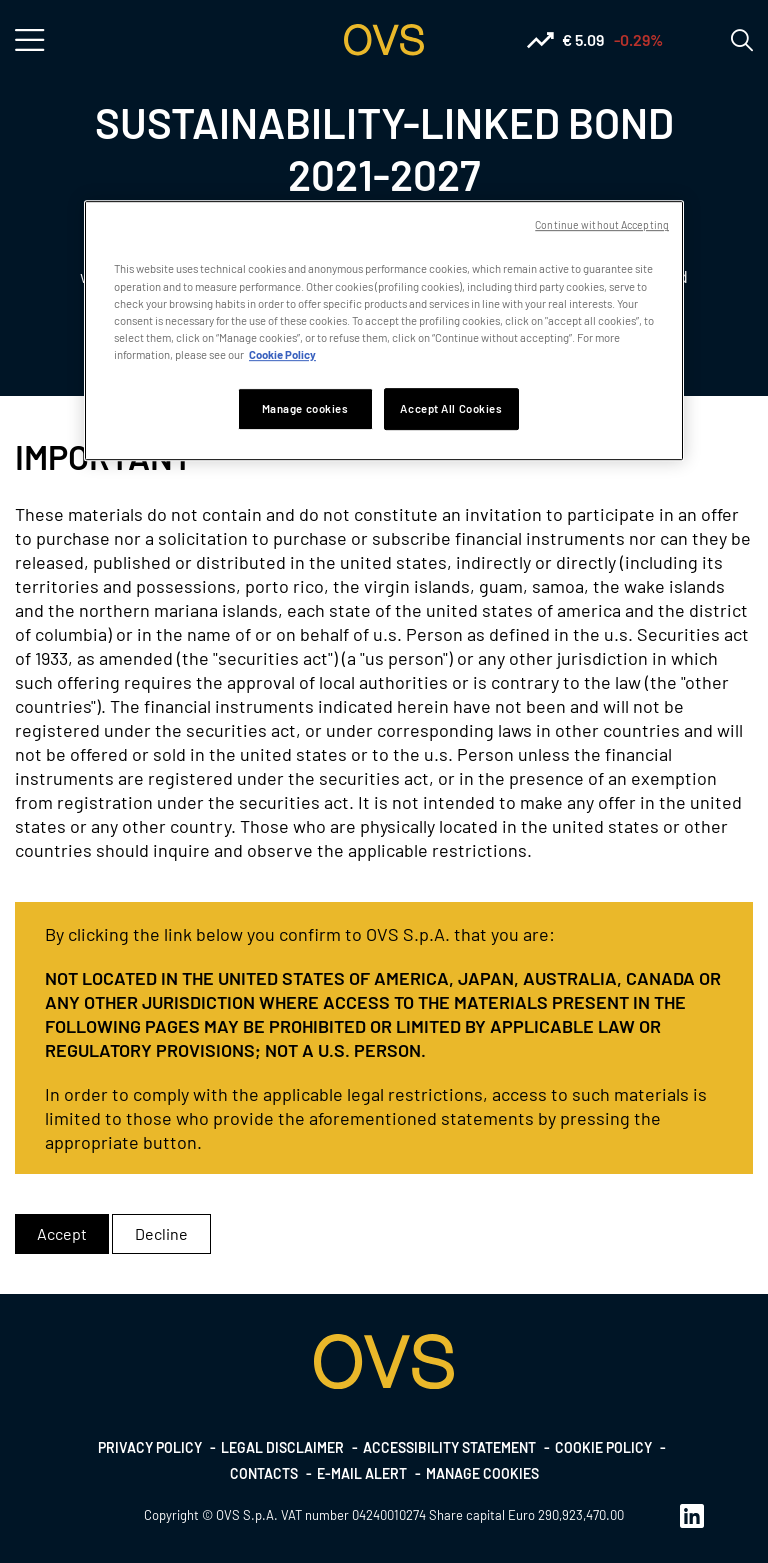  Describe the element at coordinates (282, 354) in the screenshot. I see `Cookie Policy [More information about your privacy, opens in a new tab]` at that location.